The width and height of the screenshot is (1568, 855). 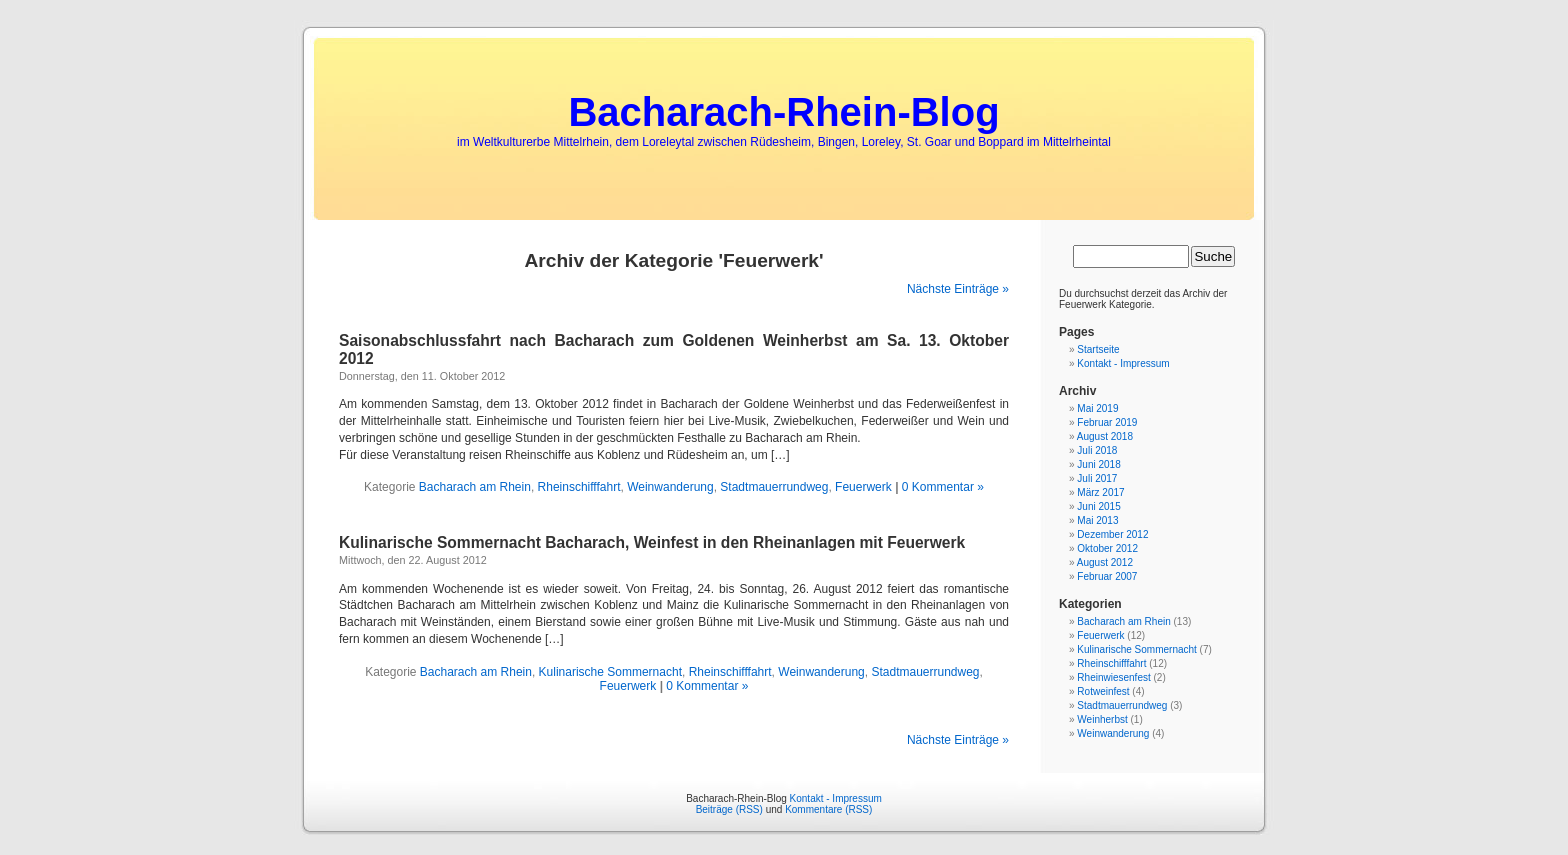 What do you see at coordinates (1107, 422) in the screenshot?
I see `Februar 2019` at bounding box center [1107, 422].